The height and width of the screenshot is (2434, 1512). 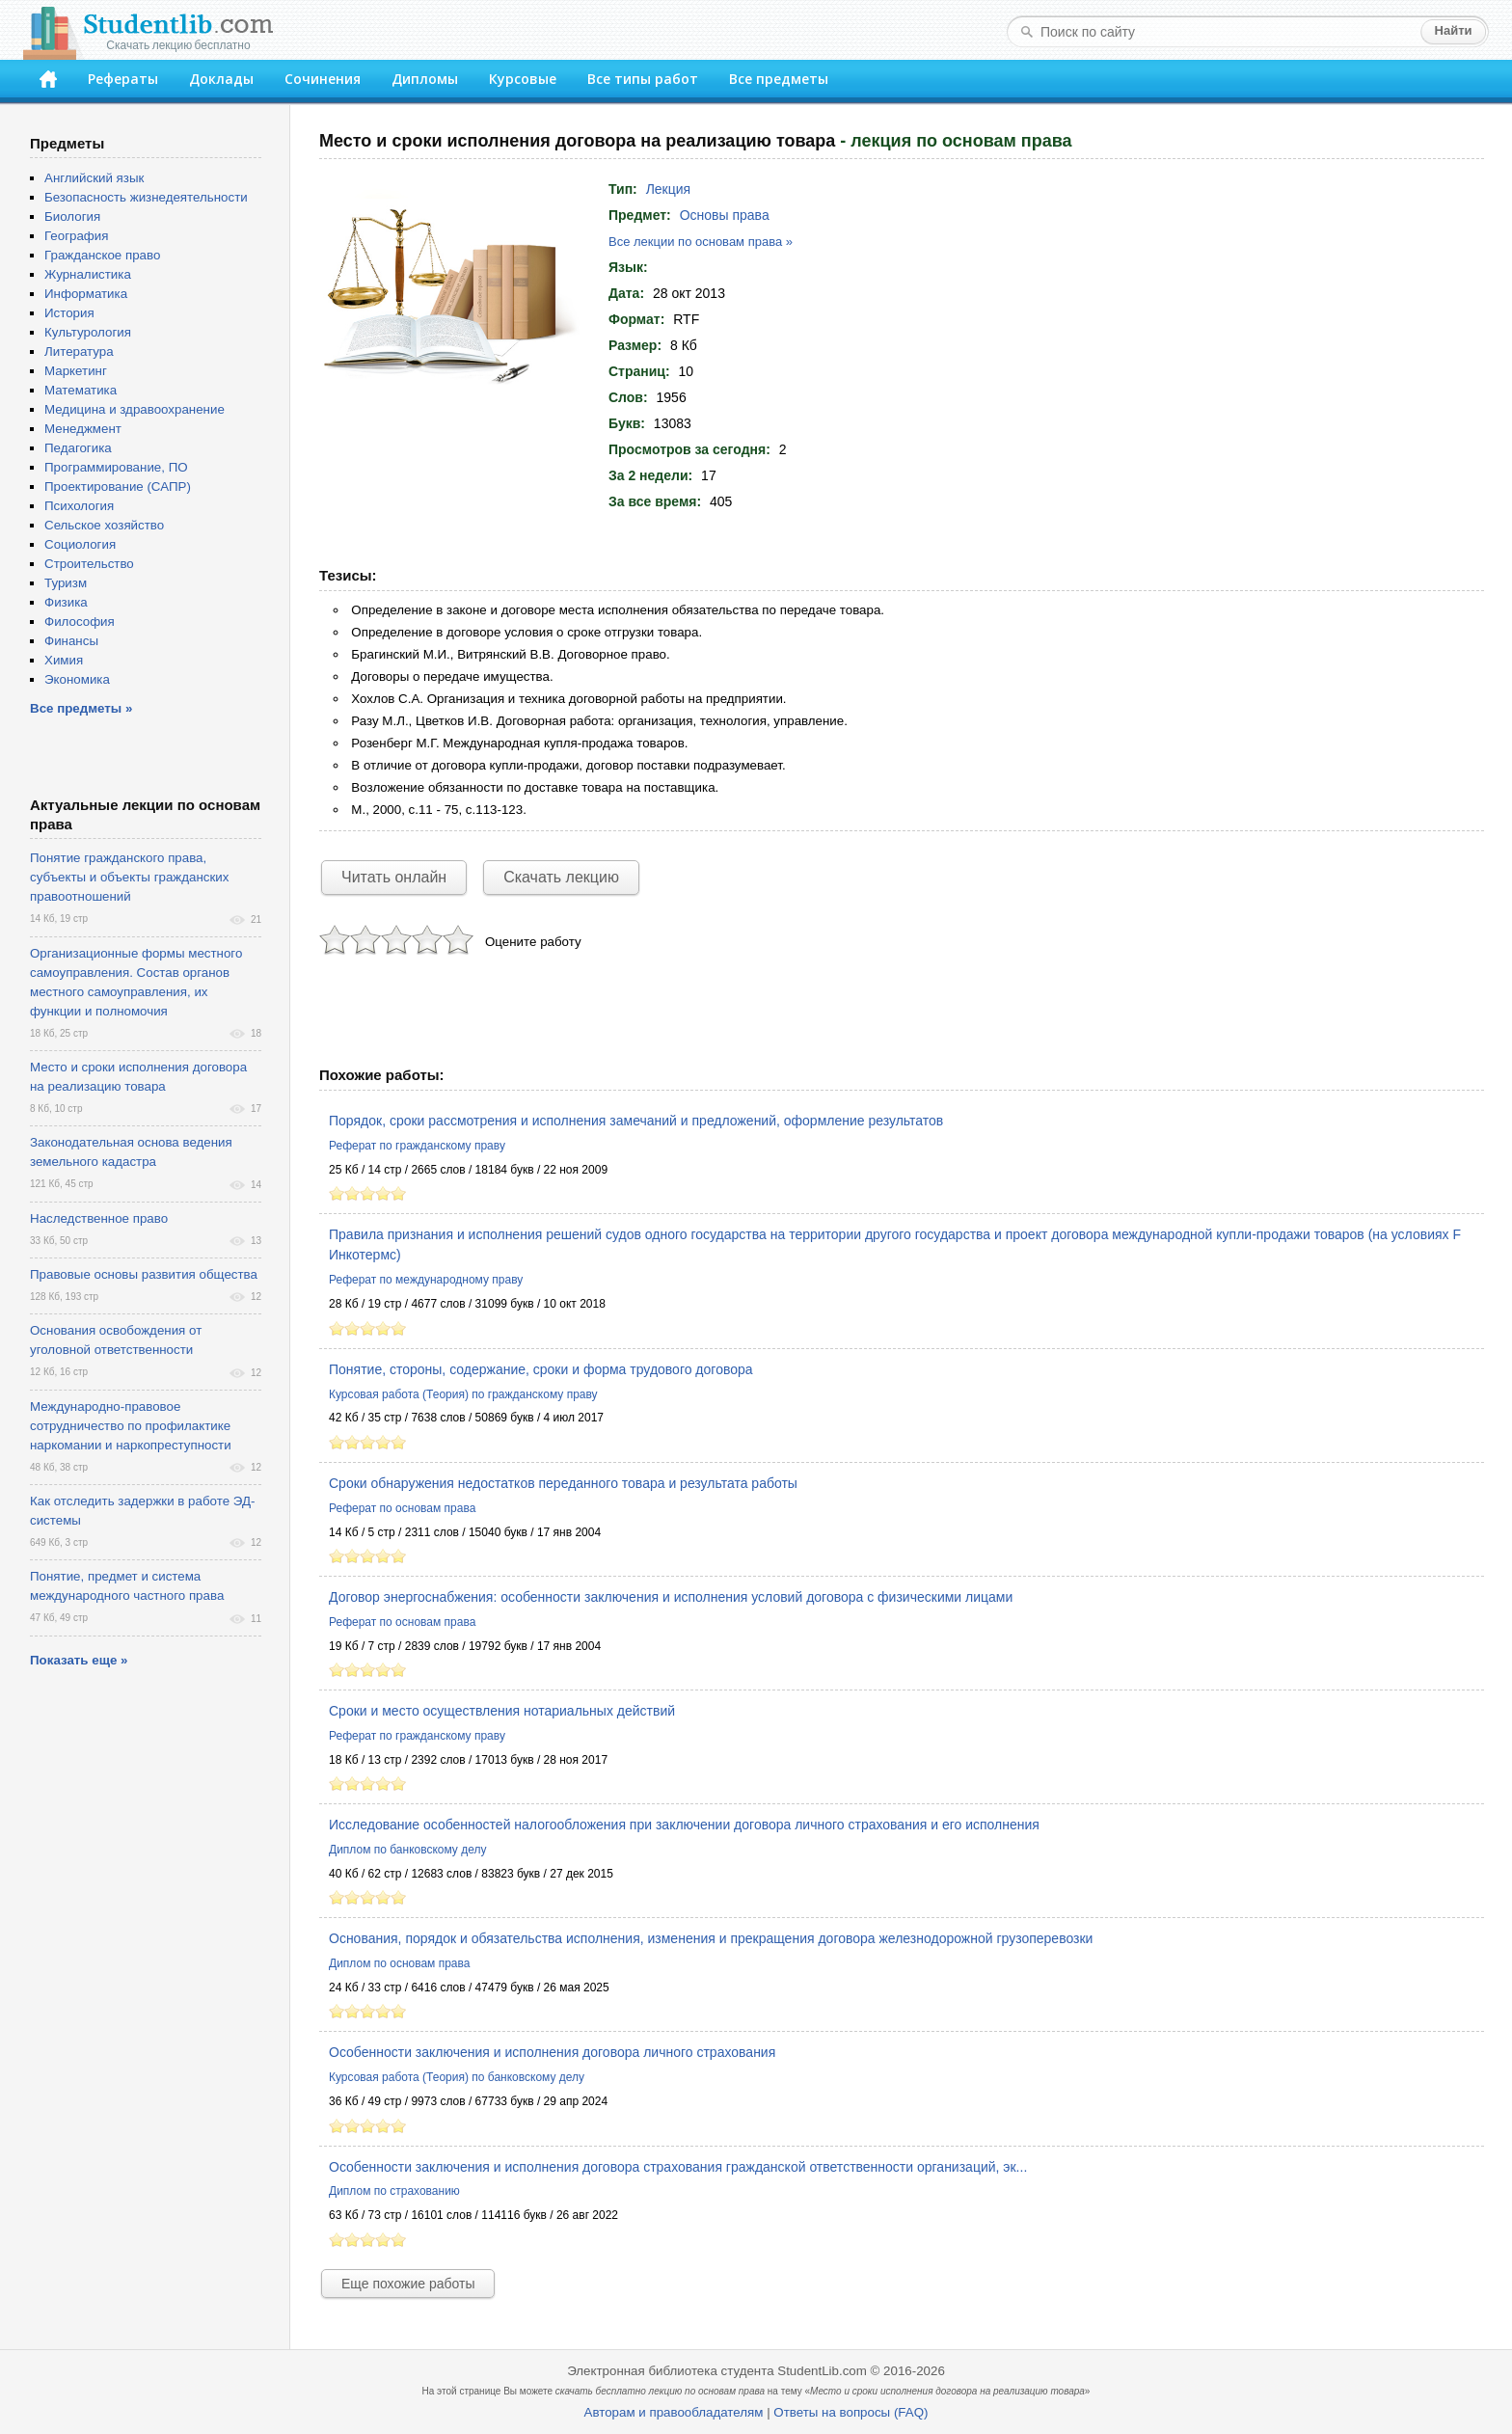 What do you see at coordinates (541, 1369) in the screenshot?
I see `Понятие, стороны, содержание, сроки и форма трудового договора` at bounding box center [541, 1369].